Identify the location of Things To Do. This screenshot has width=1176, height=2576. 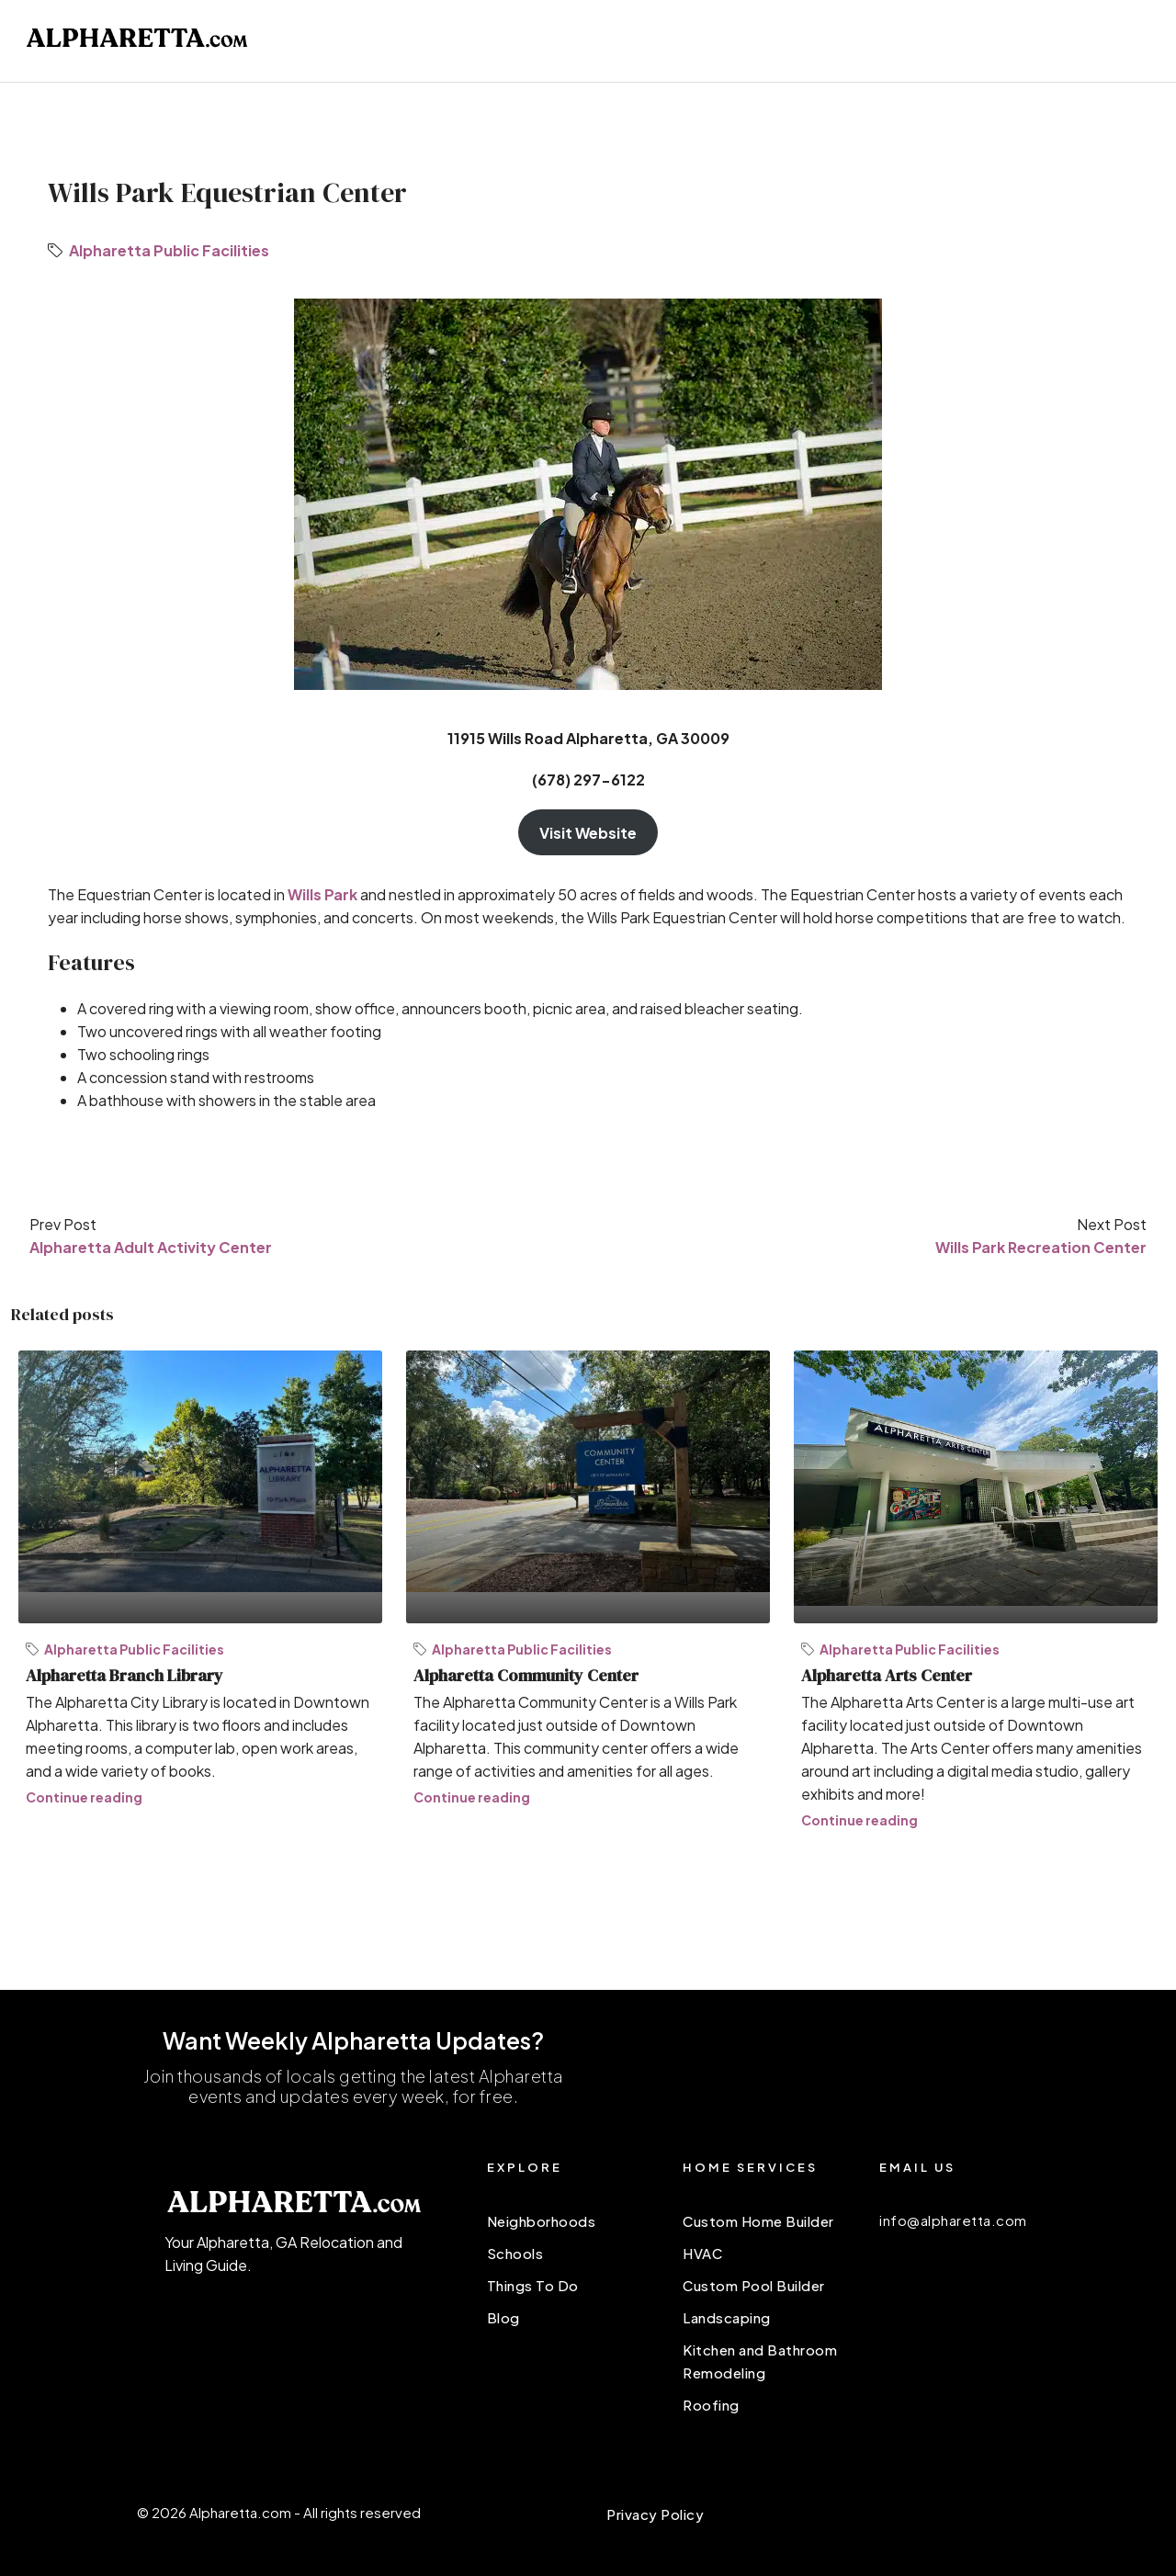
(533, 2285).